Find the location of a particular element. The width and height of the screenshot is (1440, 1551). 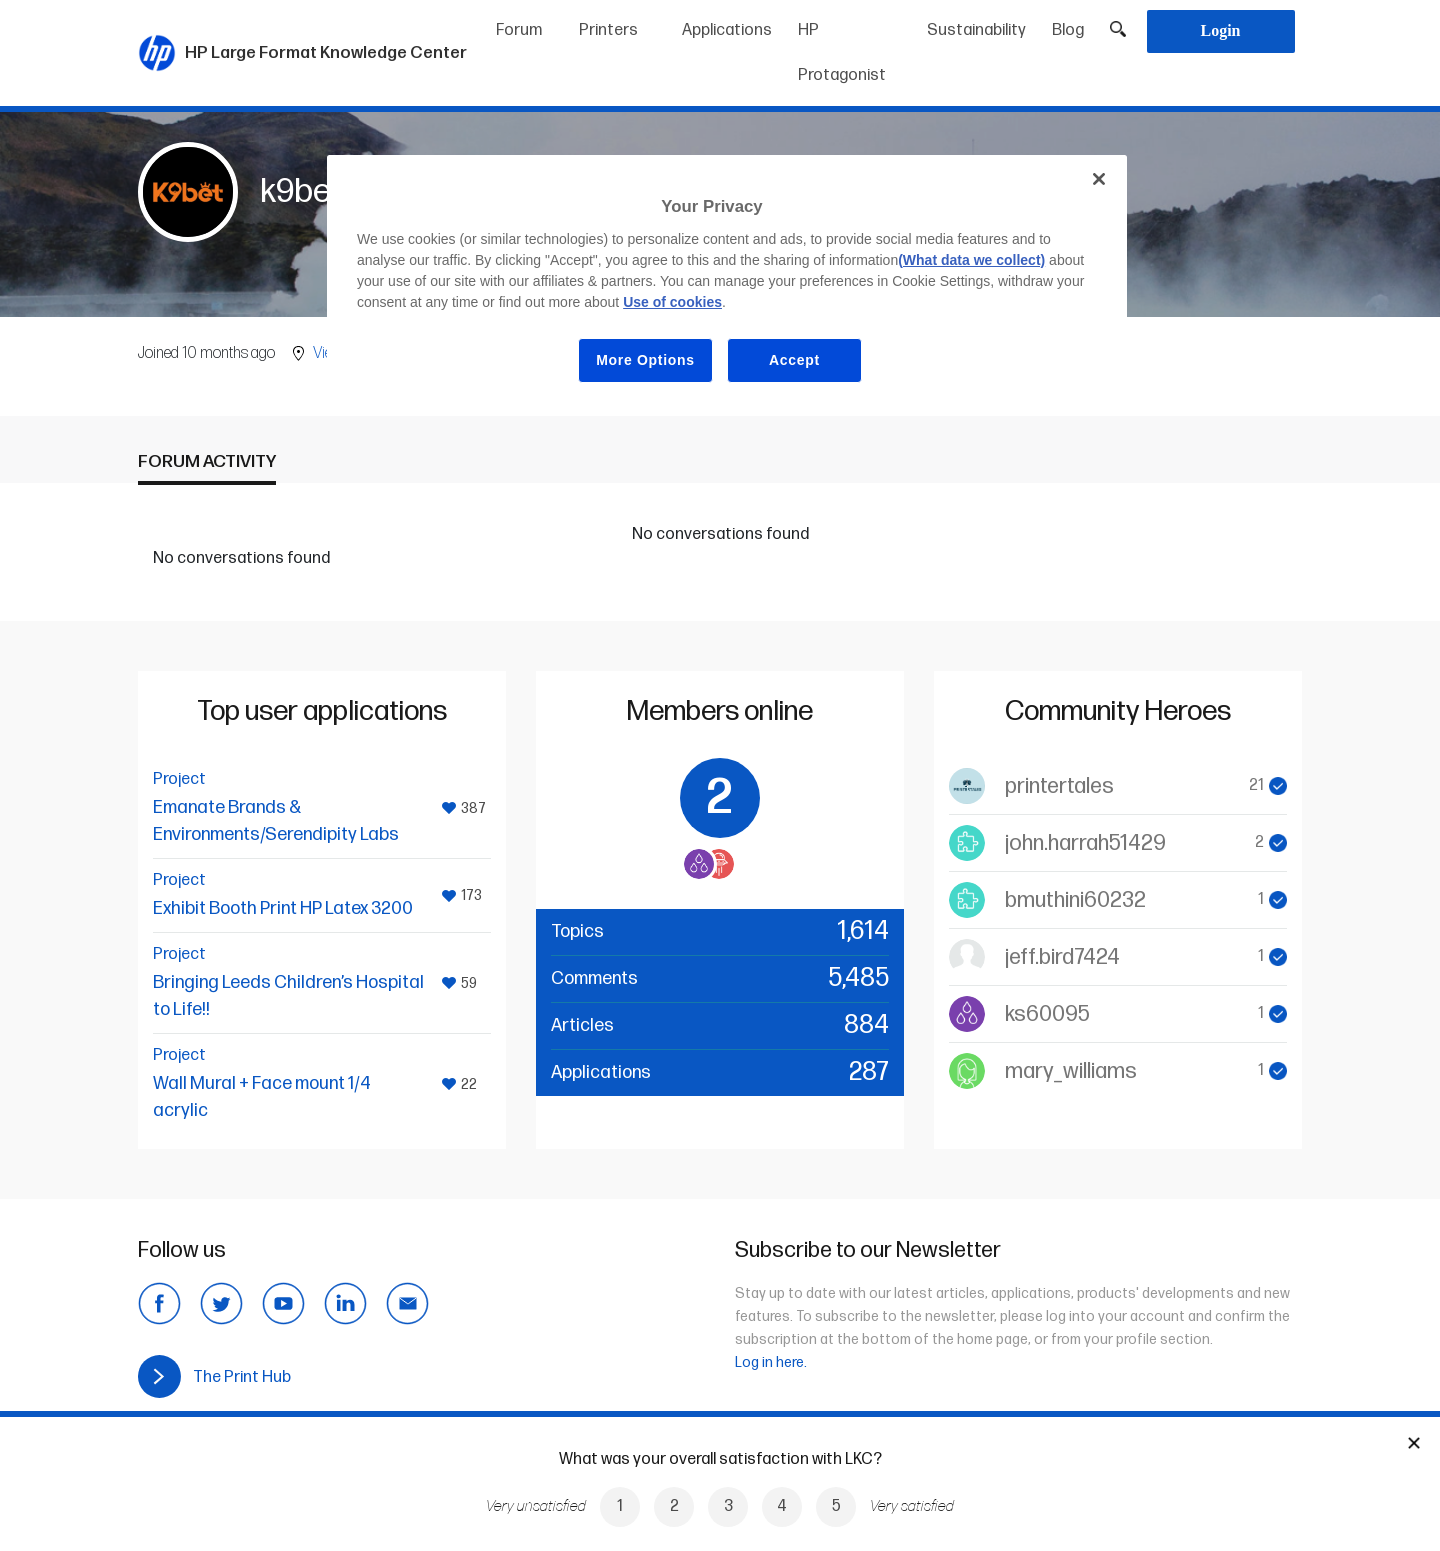

[Close] is located at coordinates (1099, 179).